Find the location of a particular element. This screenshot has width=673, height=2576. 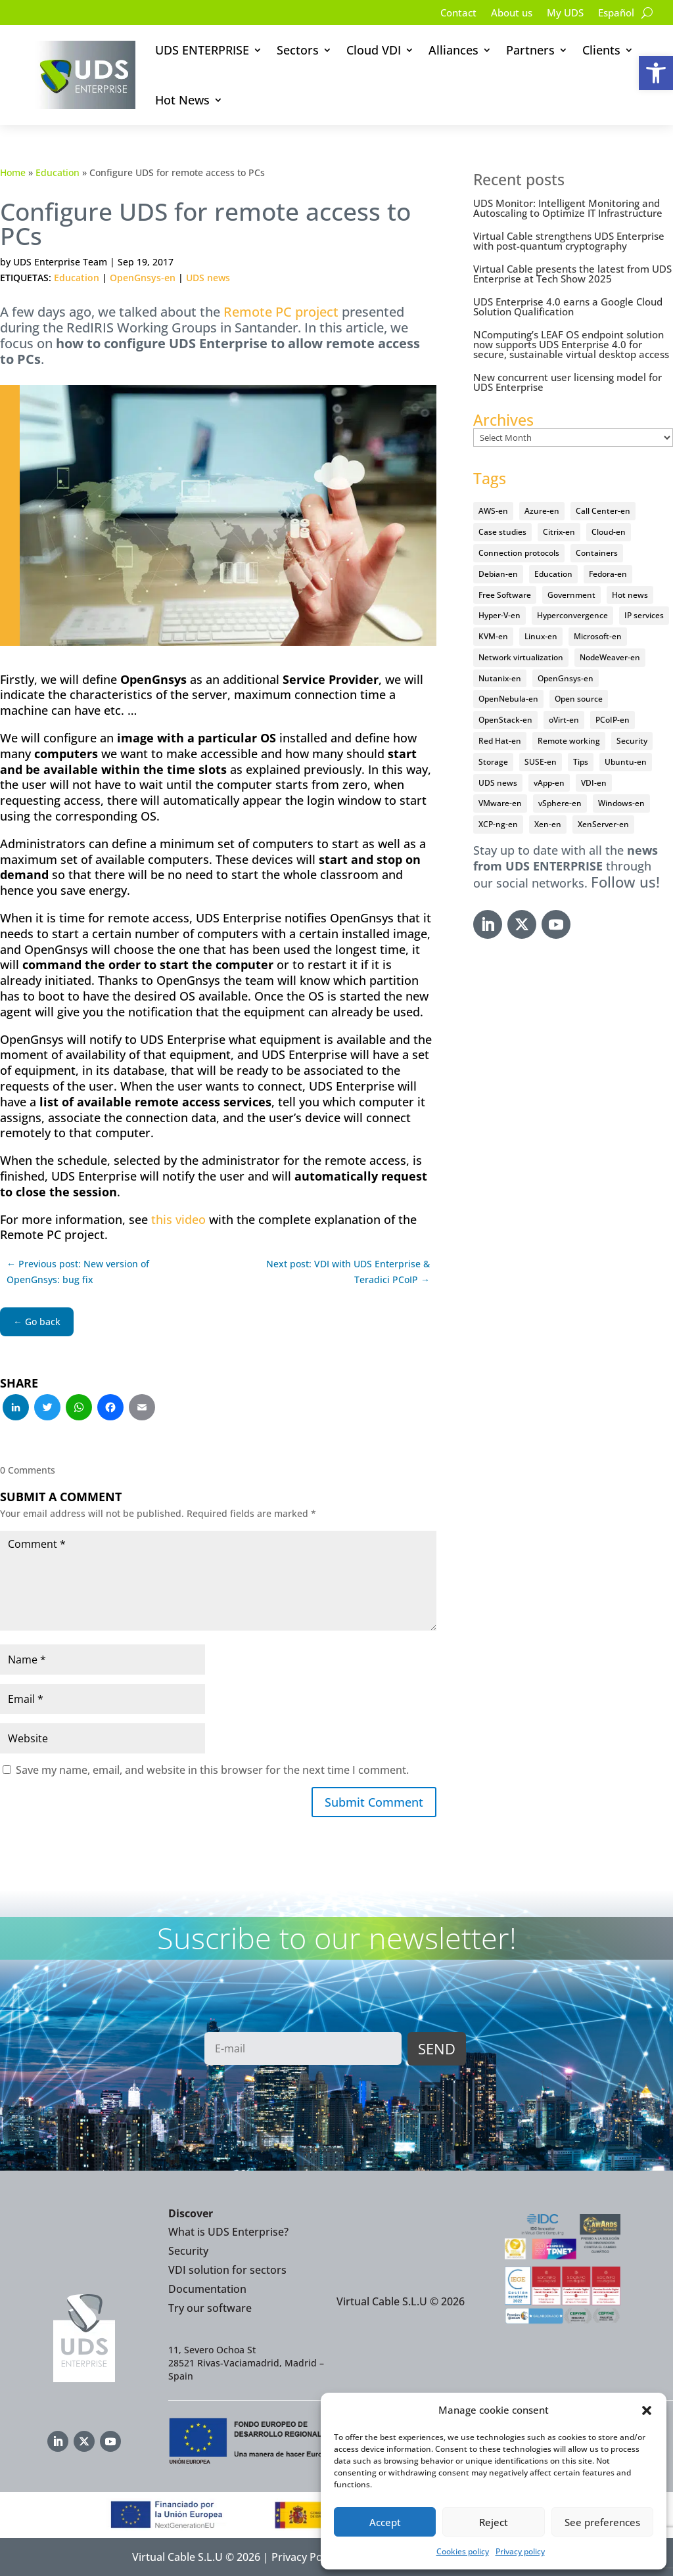

[Switch to Español] is located at coordinates (614, 15).